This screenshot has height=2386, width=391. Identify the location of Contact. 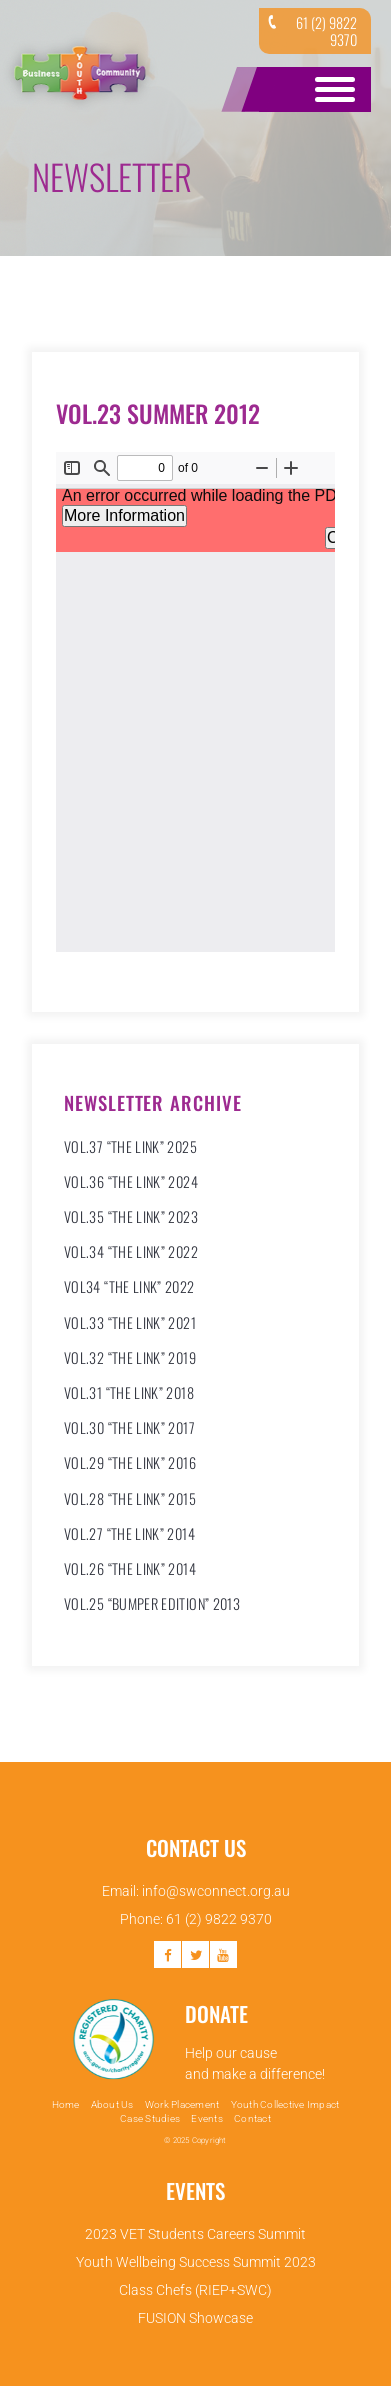
(252, 2118).